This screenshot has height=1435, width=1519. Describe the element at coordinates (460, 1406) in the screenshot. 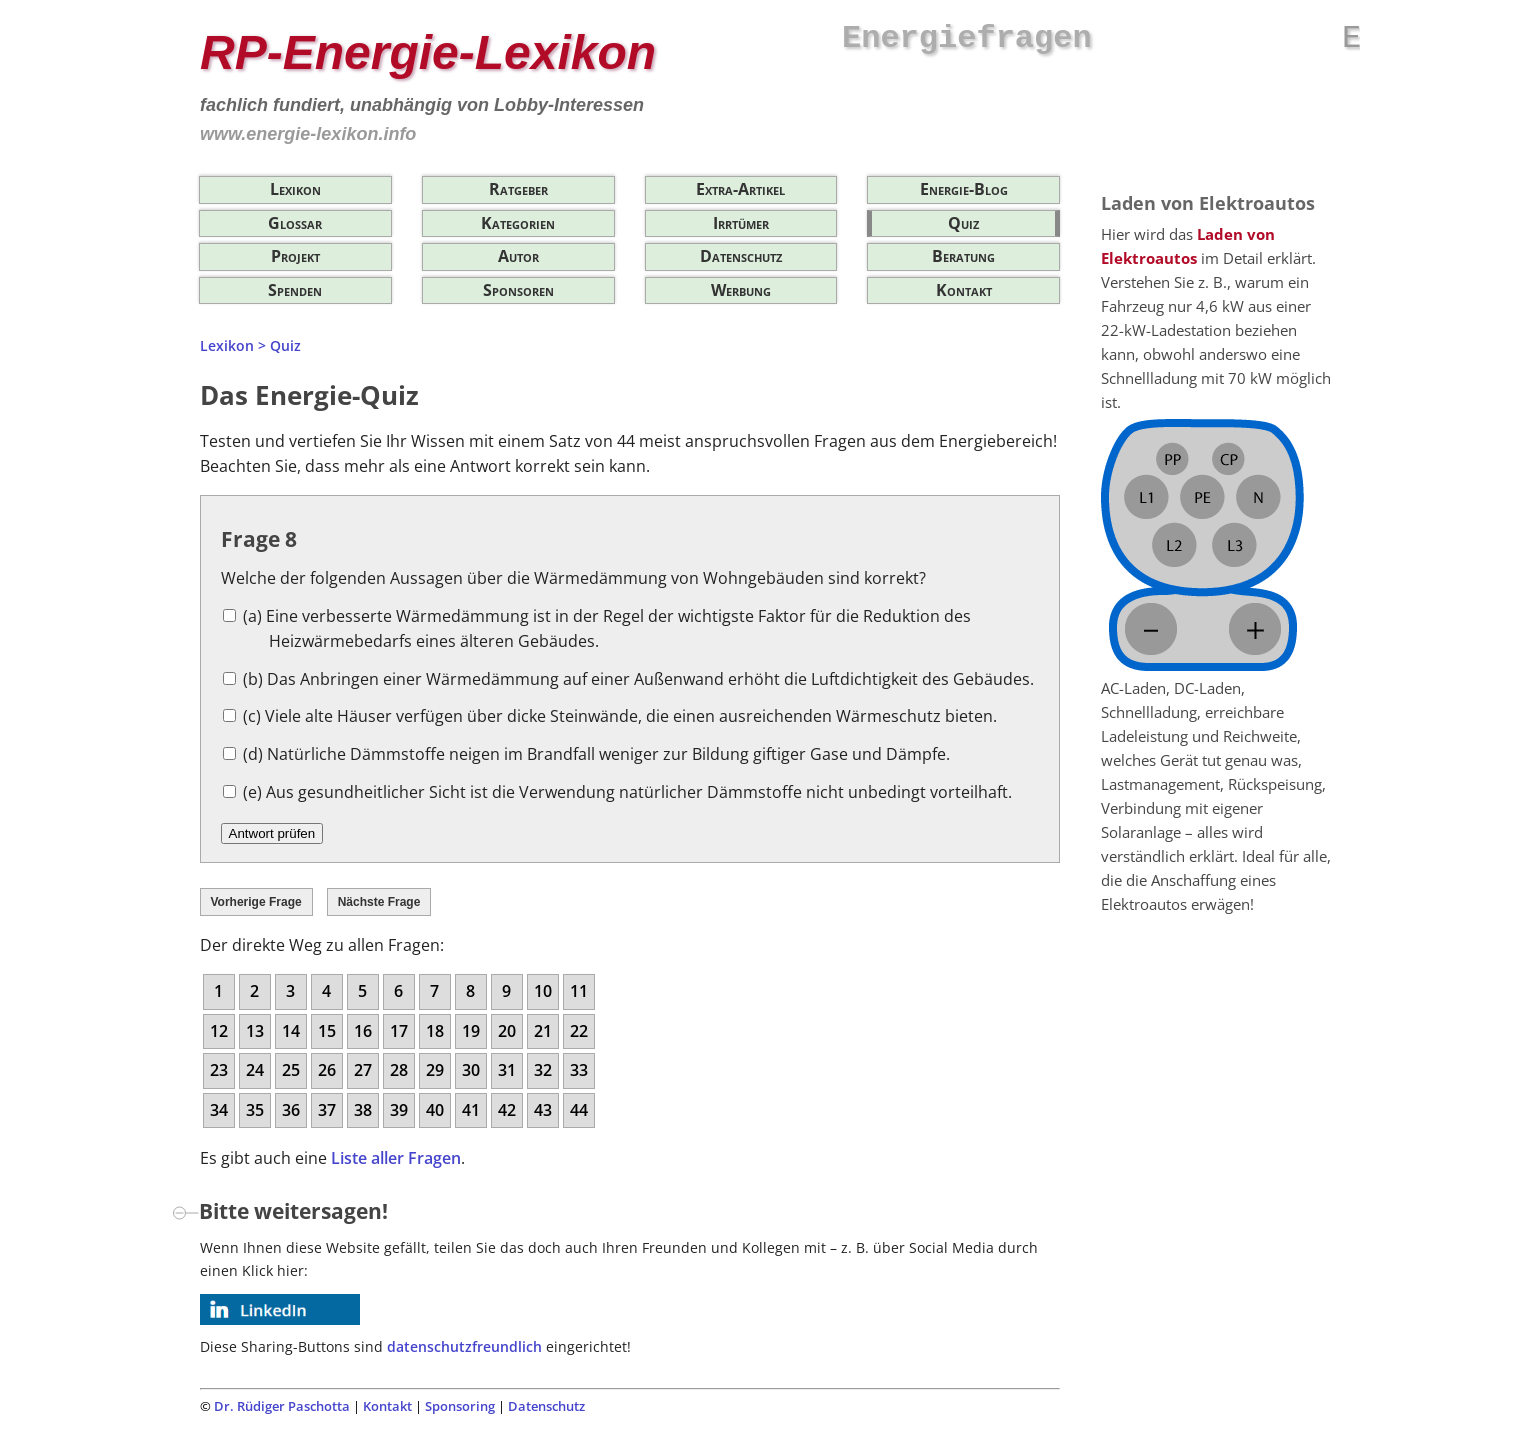

I see `Sponsoring` at that location.